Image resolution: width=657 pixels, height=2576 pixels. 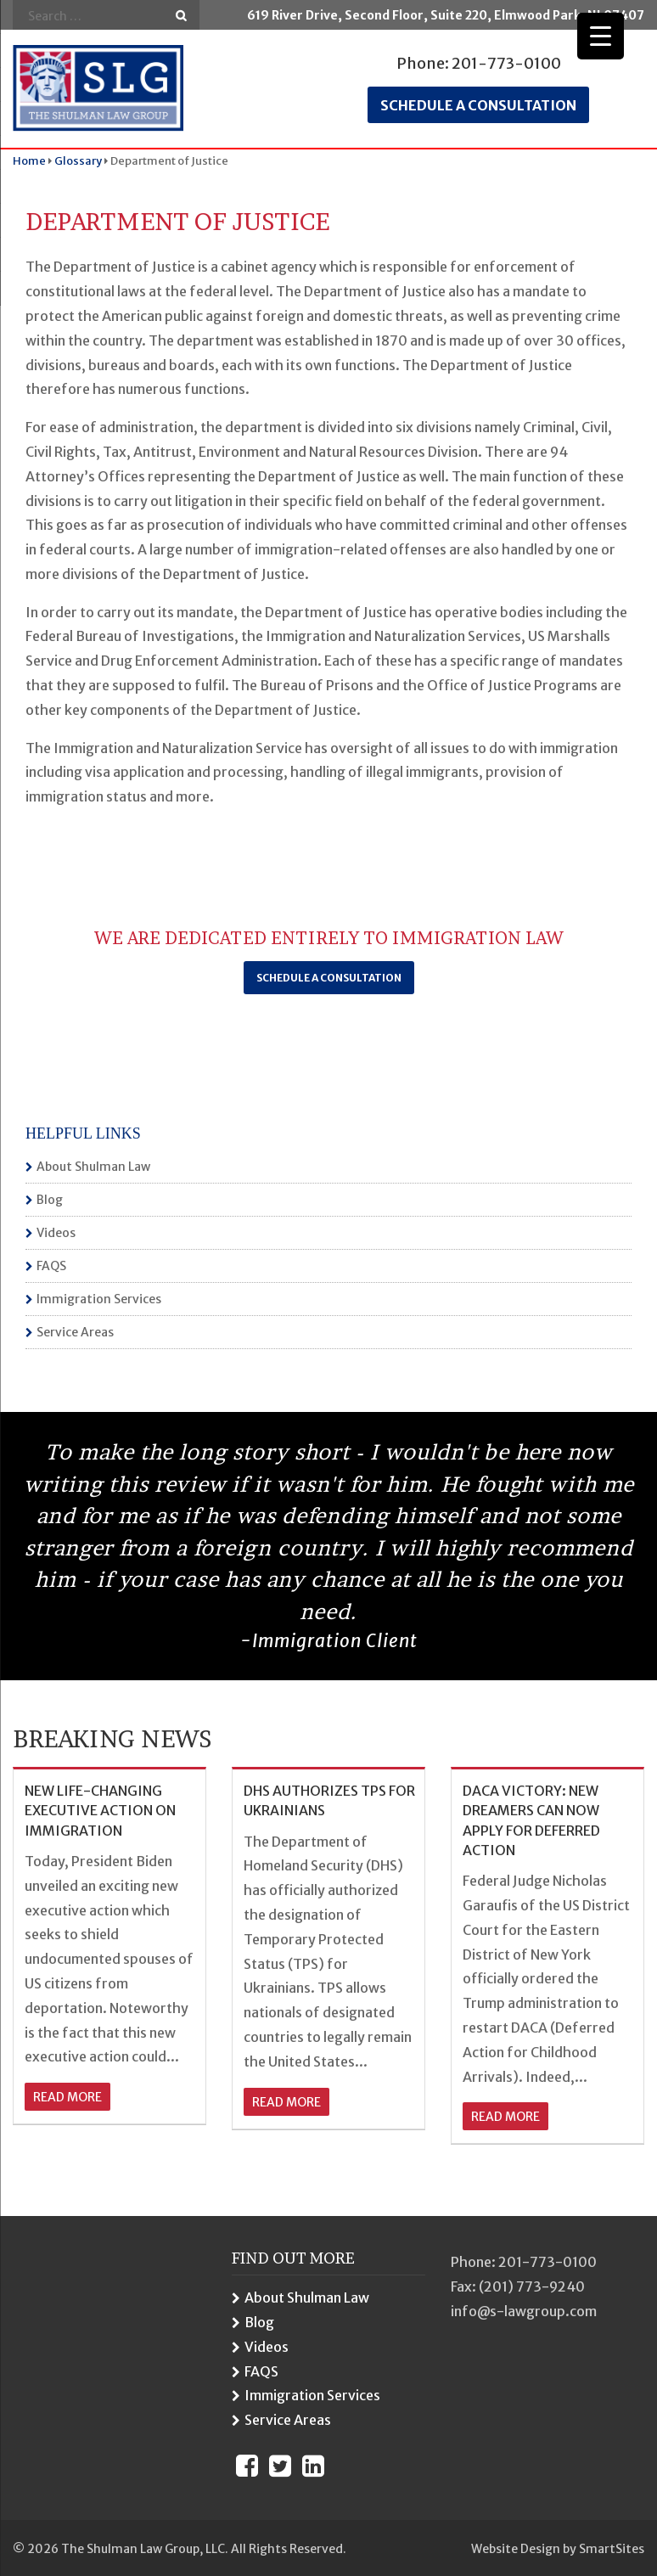 What do you see at coordinates (49, 1200) in the screenshot?
I see `Blog` at bounding box center [49, 1200].